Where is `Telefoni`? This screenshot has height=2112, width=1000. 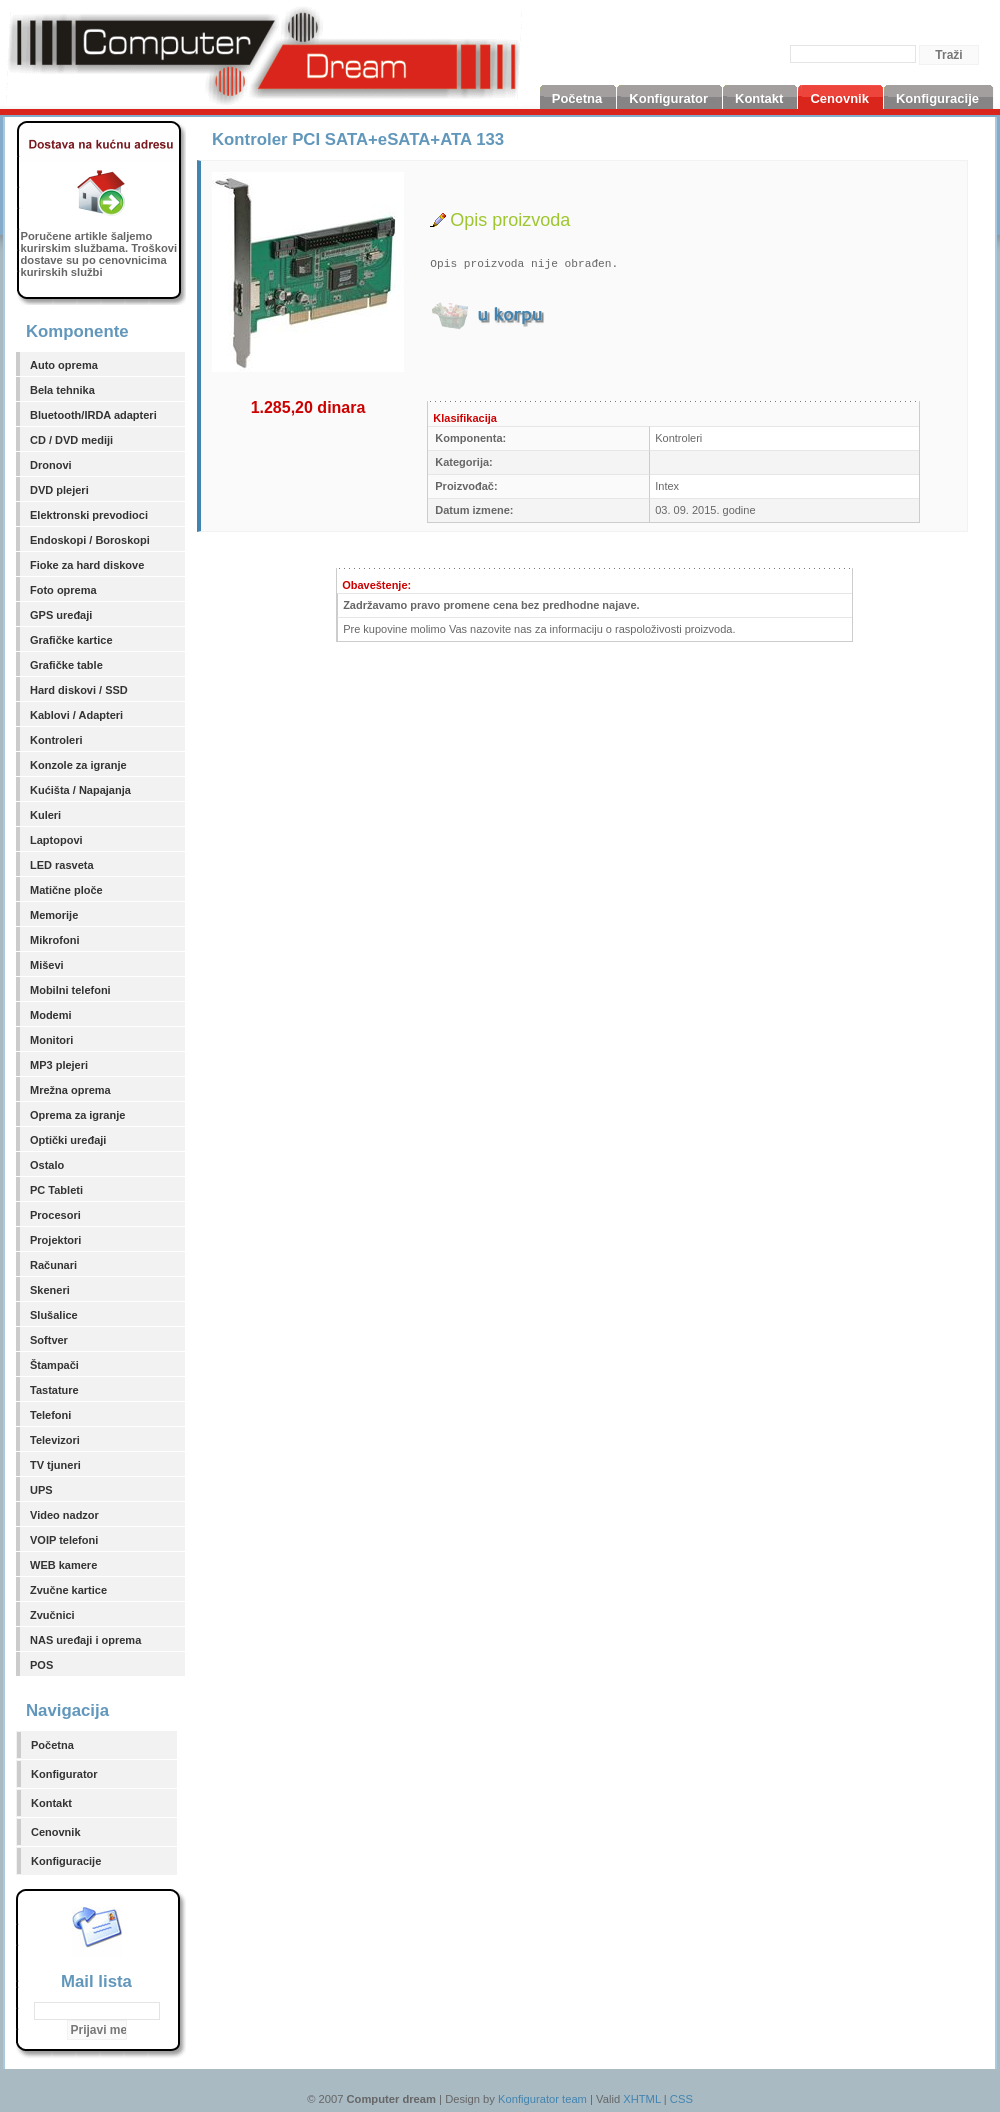
Telefoni is located at coordinates (50, 1415).